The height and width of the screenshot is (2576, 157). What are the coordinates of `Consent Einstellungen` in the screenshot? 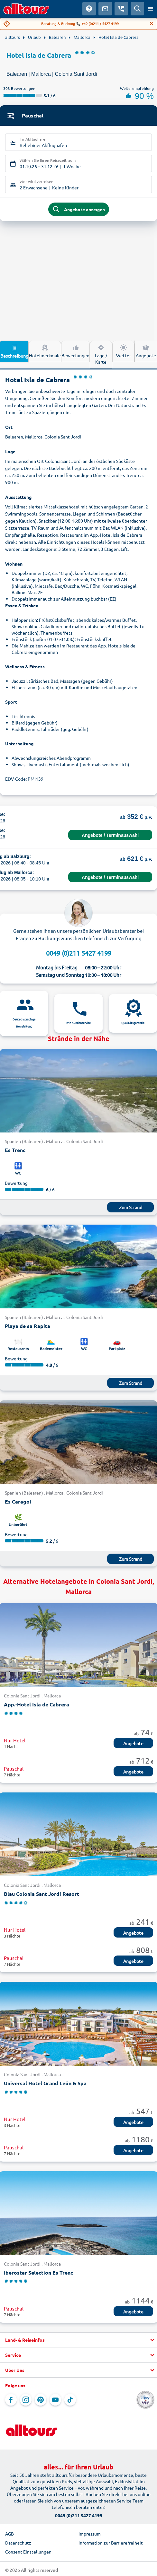 It's located at (28, 2551).